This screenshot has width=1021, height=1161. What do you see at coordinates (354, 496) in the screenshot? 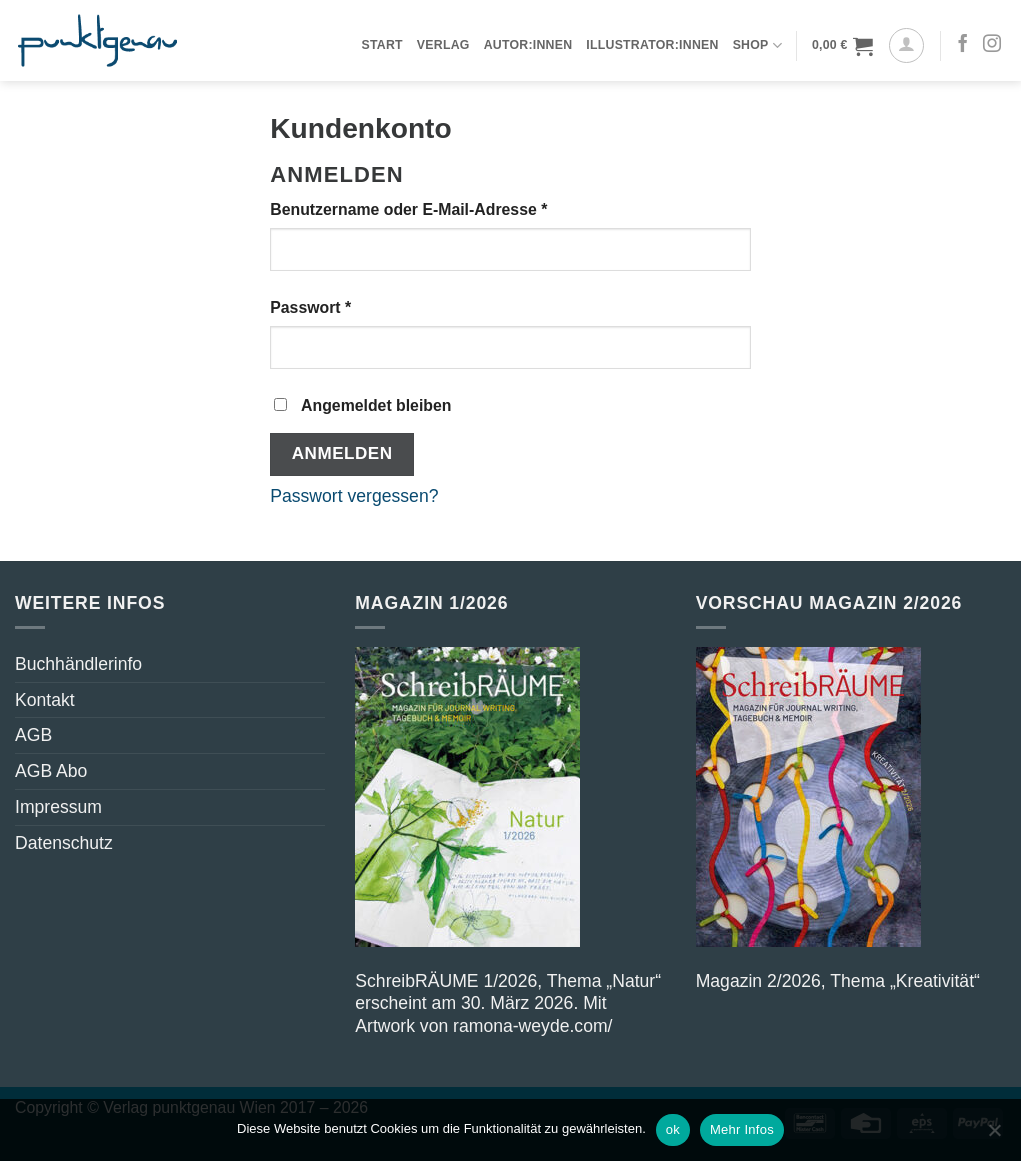
I see `Passwort vergessen?` at bounding box center [354, 496].